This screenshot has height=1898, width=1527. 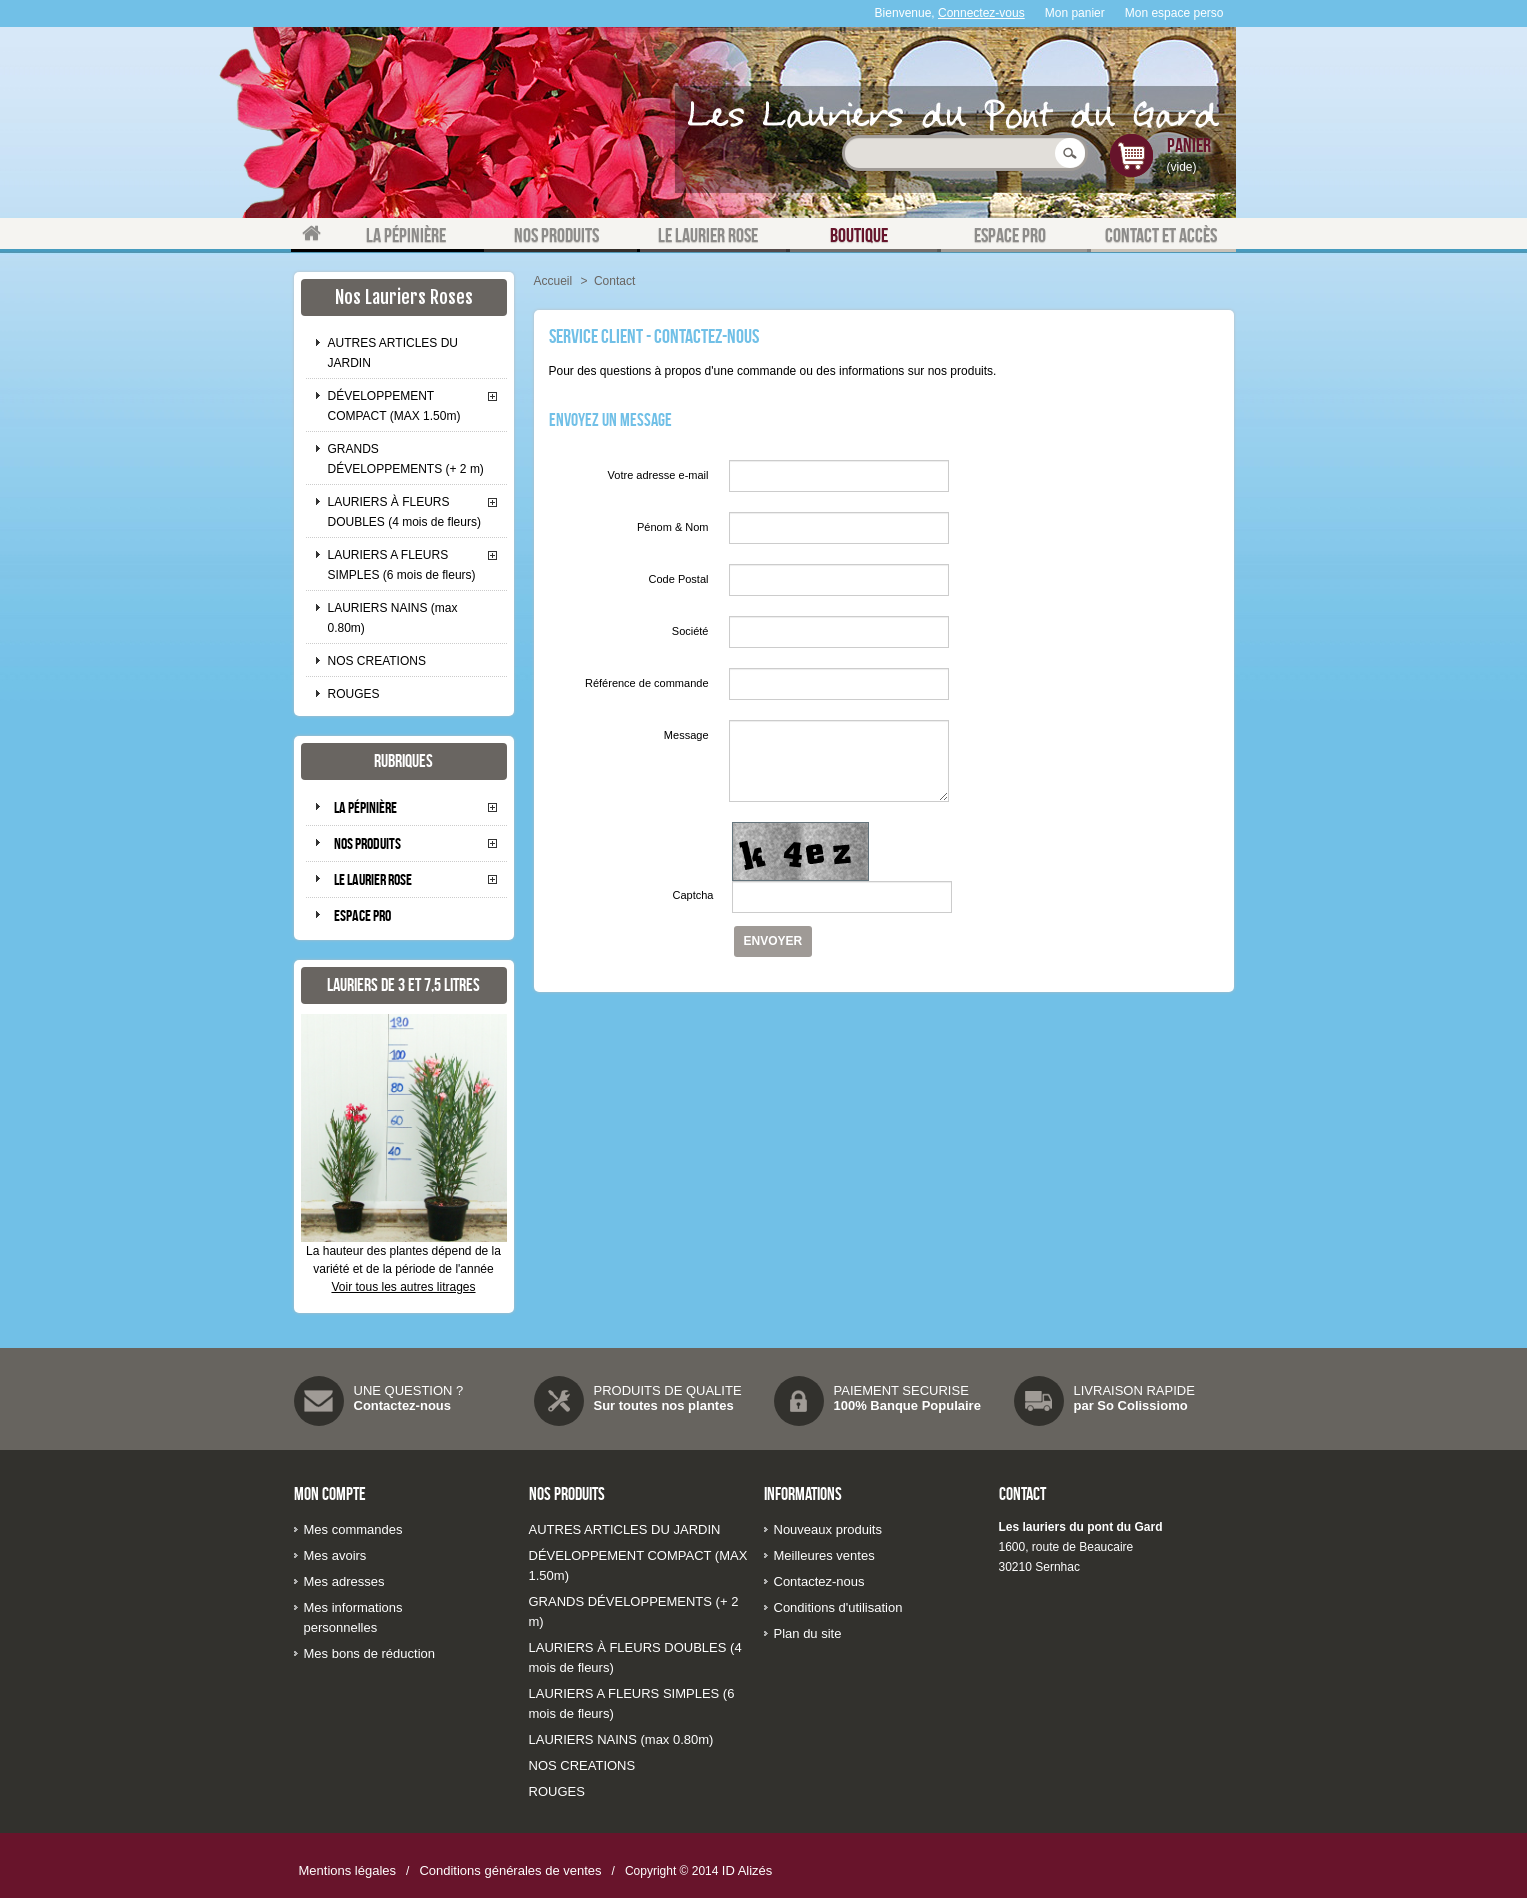 What do you see at coordinates (373, 879) in the screenshot?
I see `Le laurier rose` at bounding box center [373, 879].